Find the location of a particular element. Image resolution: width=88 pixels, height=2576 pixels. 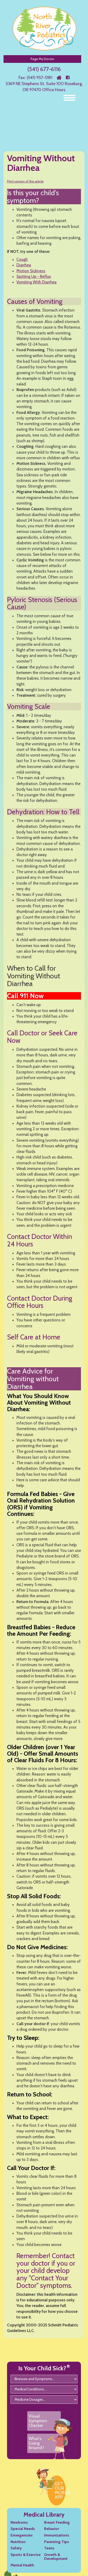

Behavior is located at coordinates (51, 2528).